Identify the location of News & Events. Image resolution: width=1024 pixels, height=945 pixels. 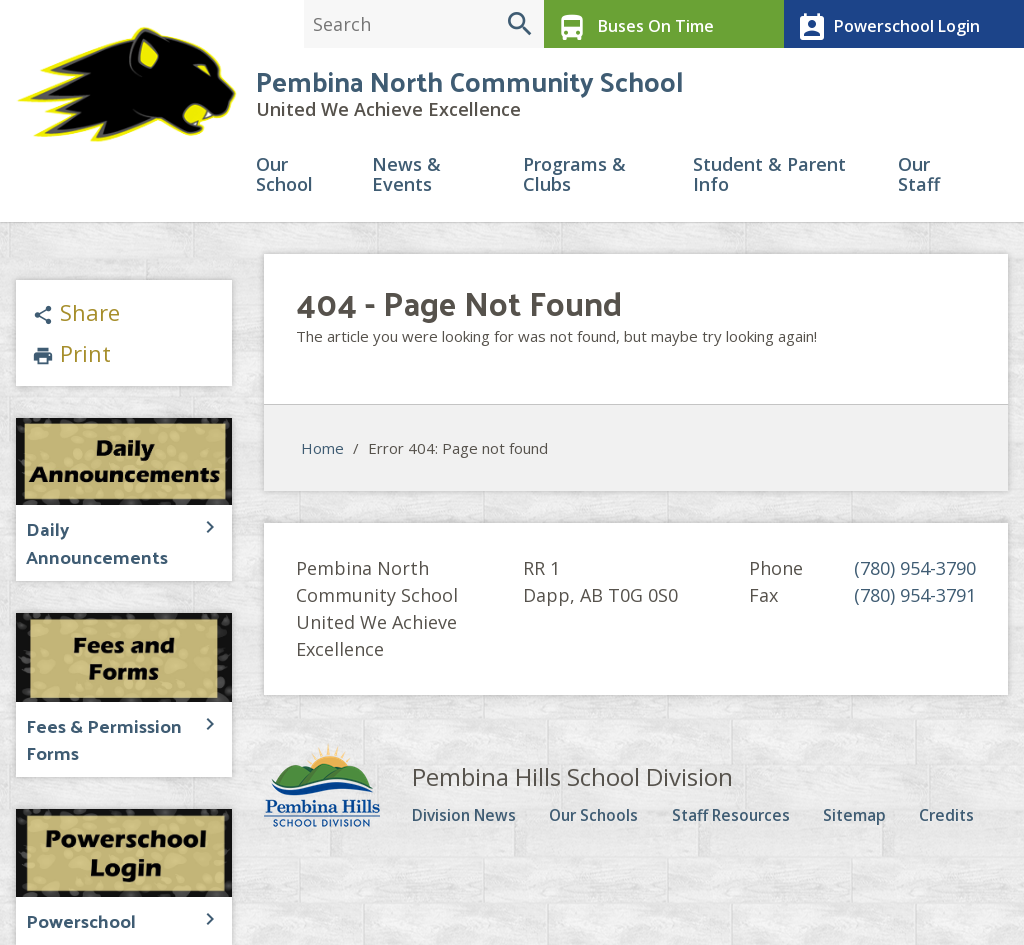
(406, 186).